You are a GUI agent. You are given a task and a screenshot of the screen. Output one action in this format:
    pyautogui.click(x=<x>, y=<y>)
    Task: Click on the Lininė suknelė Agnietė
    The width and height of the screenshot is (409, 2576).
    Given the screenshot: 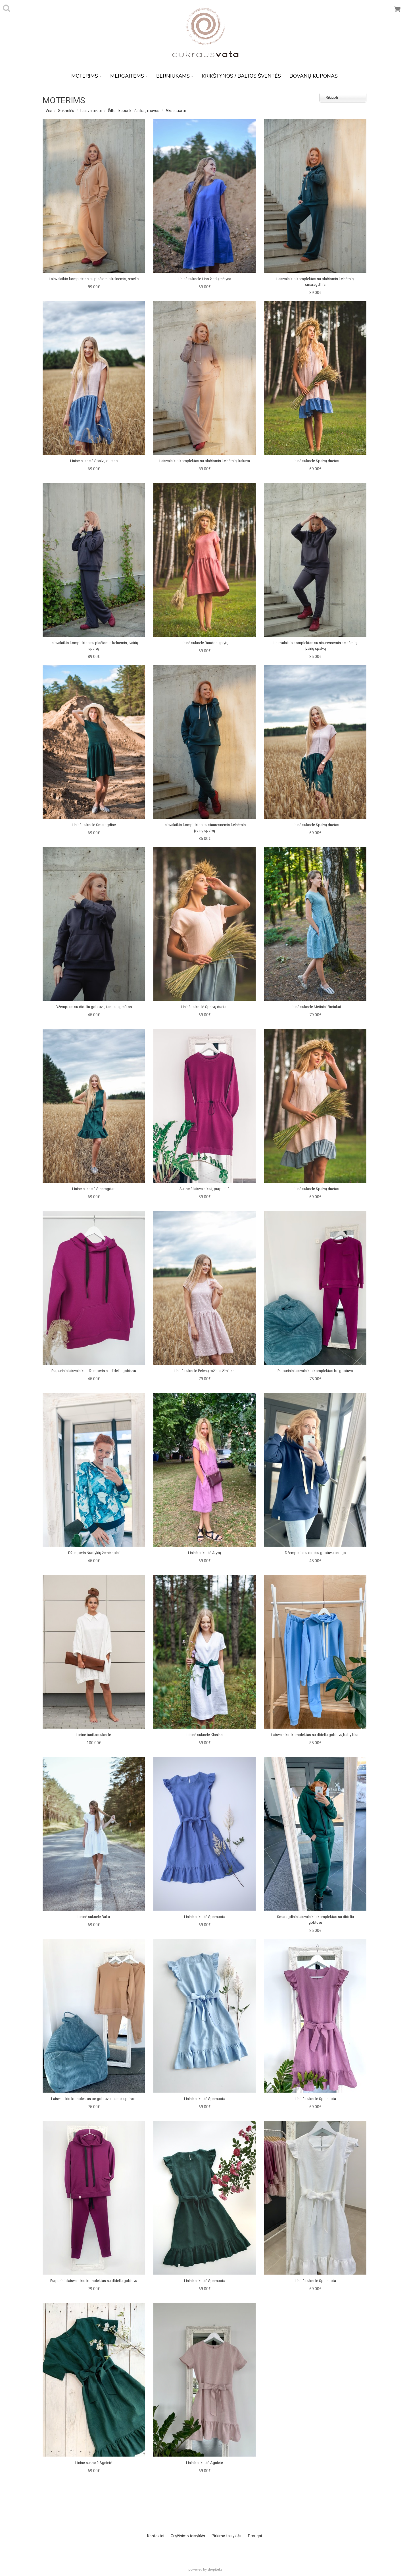 What is the action you would take?
    pyautogui.click(x=93, y=2463)
    